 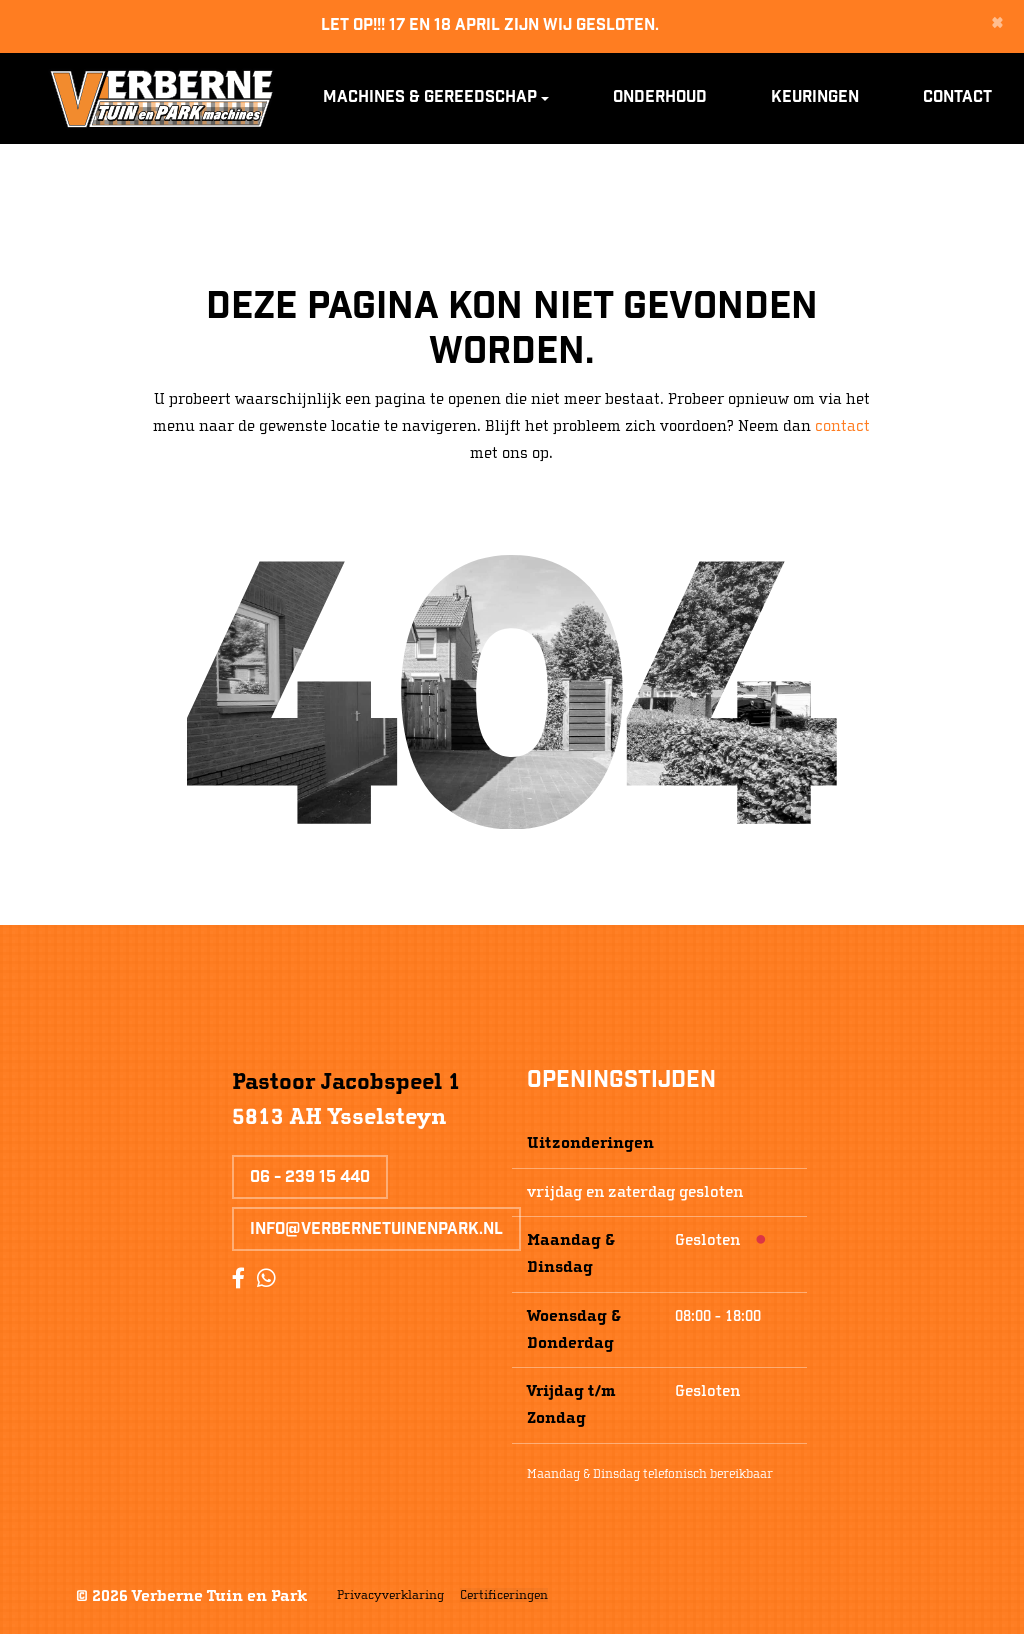 What do you see at coordinates (957, 98) in the screenshot?
I see `Contact` at bounding box center [957, 98].